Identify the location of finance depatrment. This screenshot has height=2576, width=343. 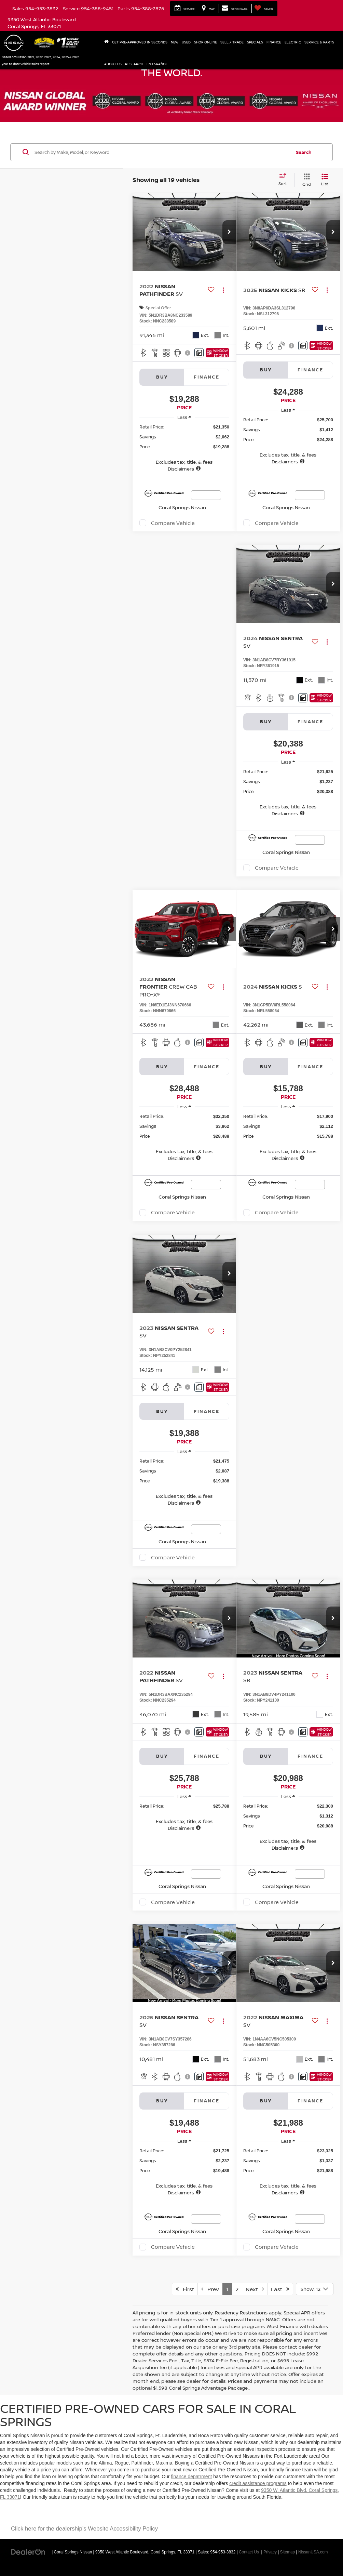
(191, 2476).